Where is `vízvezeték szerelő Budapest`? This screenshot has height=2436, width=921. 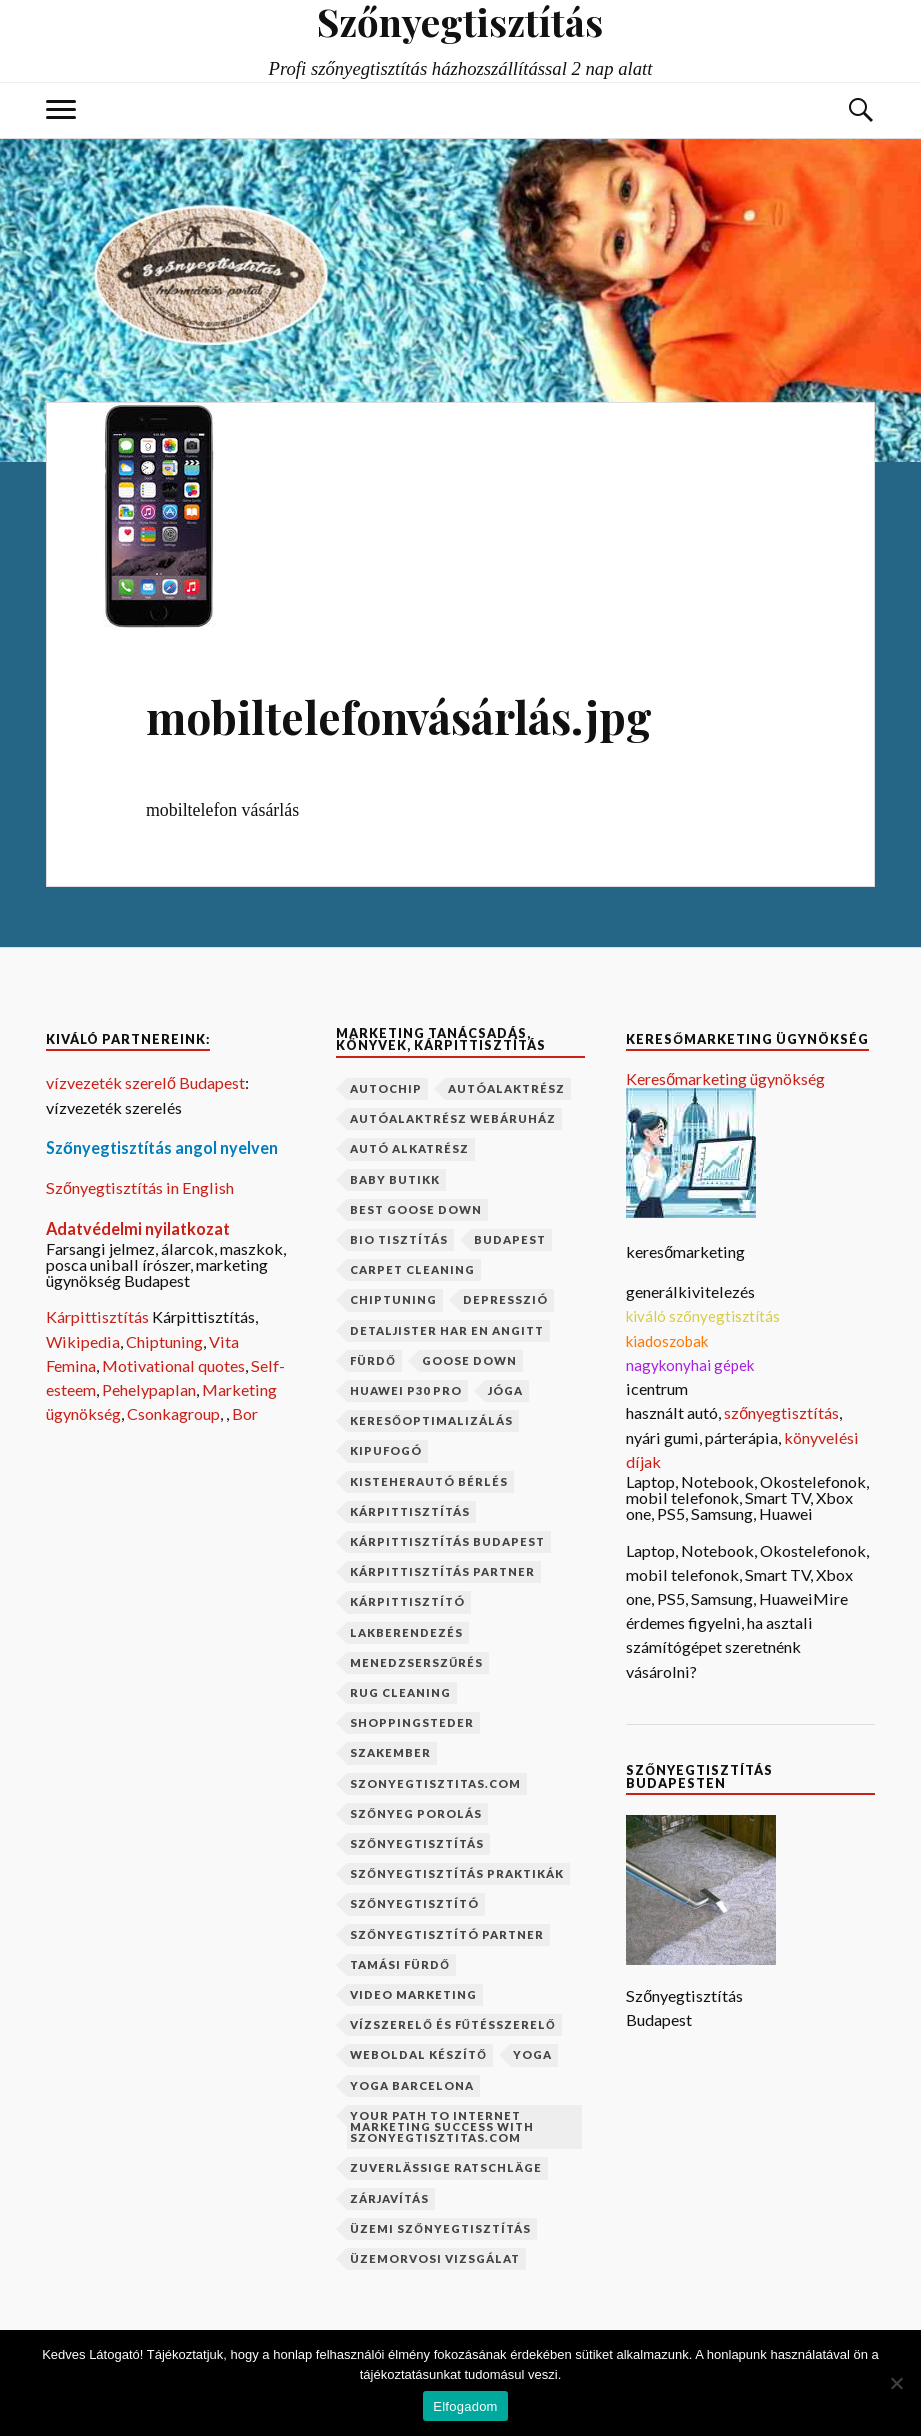
vízvezeték szerelő Budapest is located at coordinates (145, 1082).